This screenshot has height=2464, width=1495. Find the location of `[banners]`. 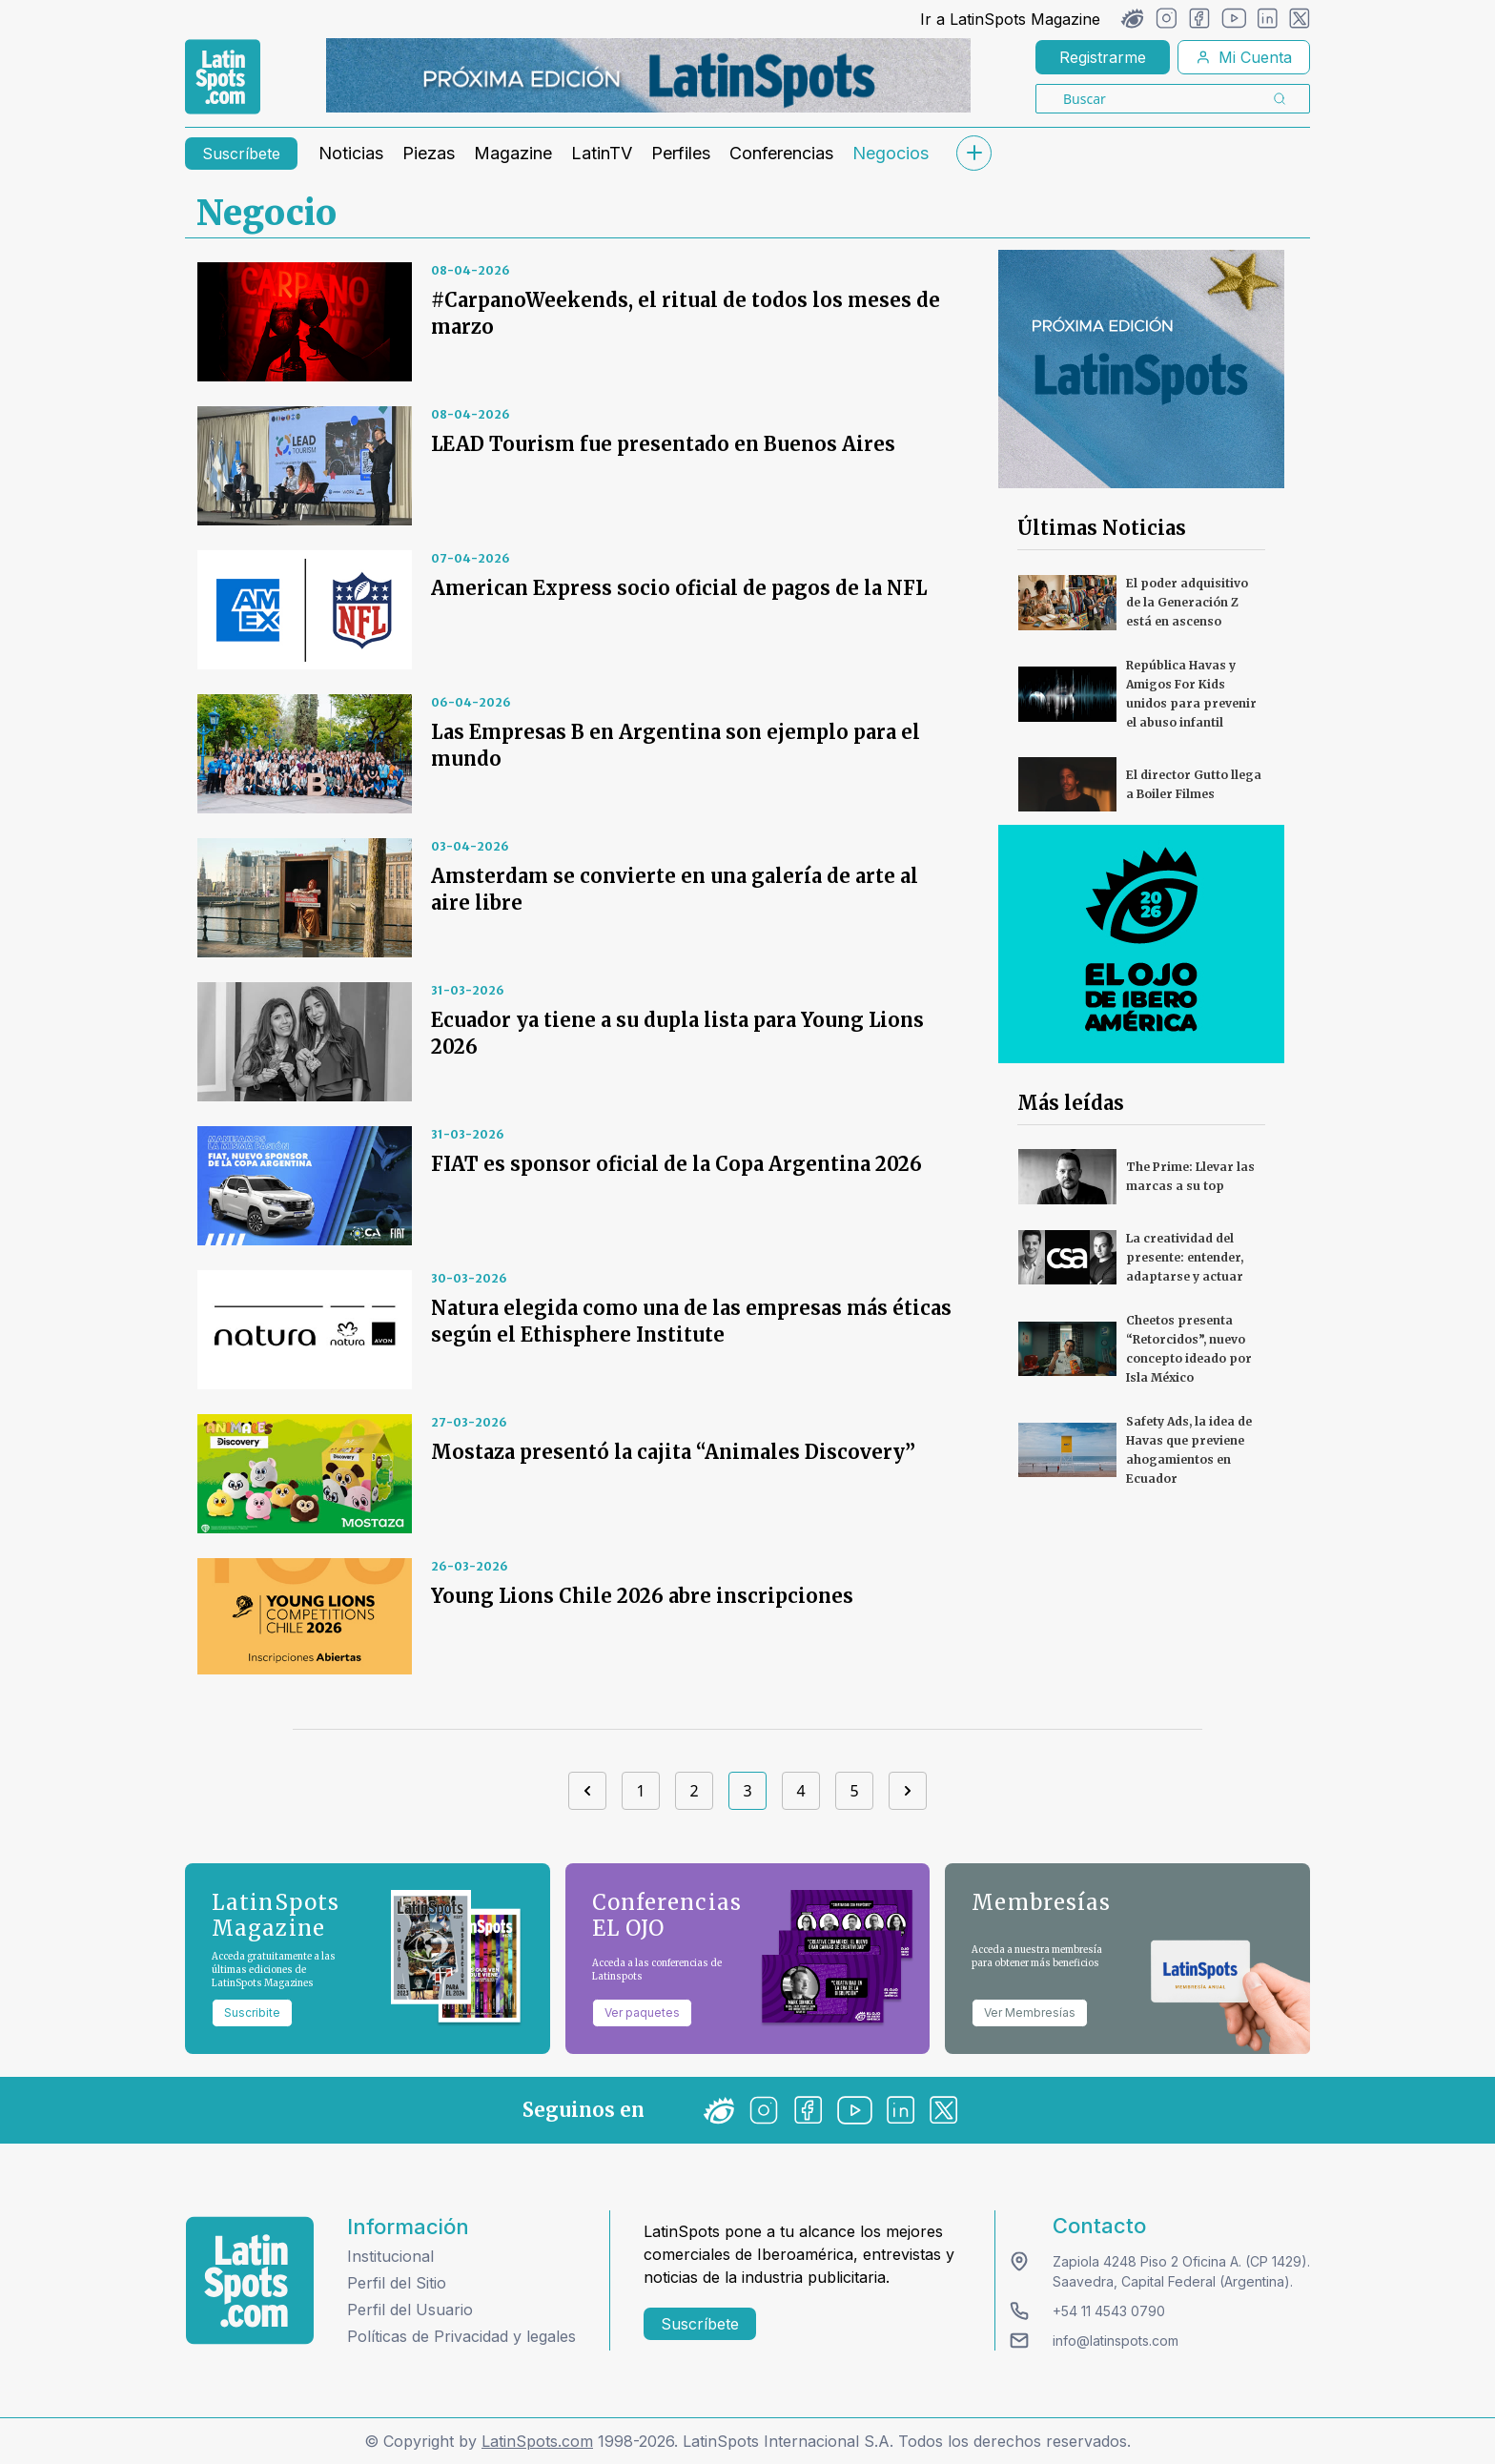

[banners] is located at coordinates (648, 75).